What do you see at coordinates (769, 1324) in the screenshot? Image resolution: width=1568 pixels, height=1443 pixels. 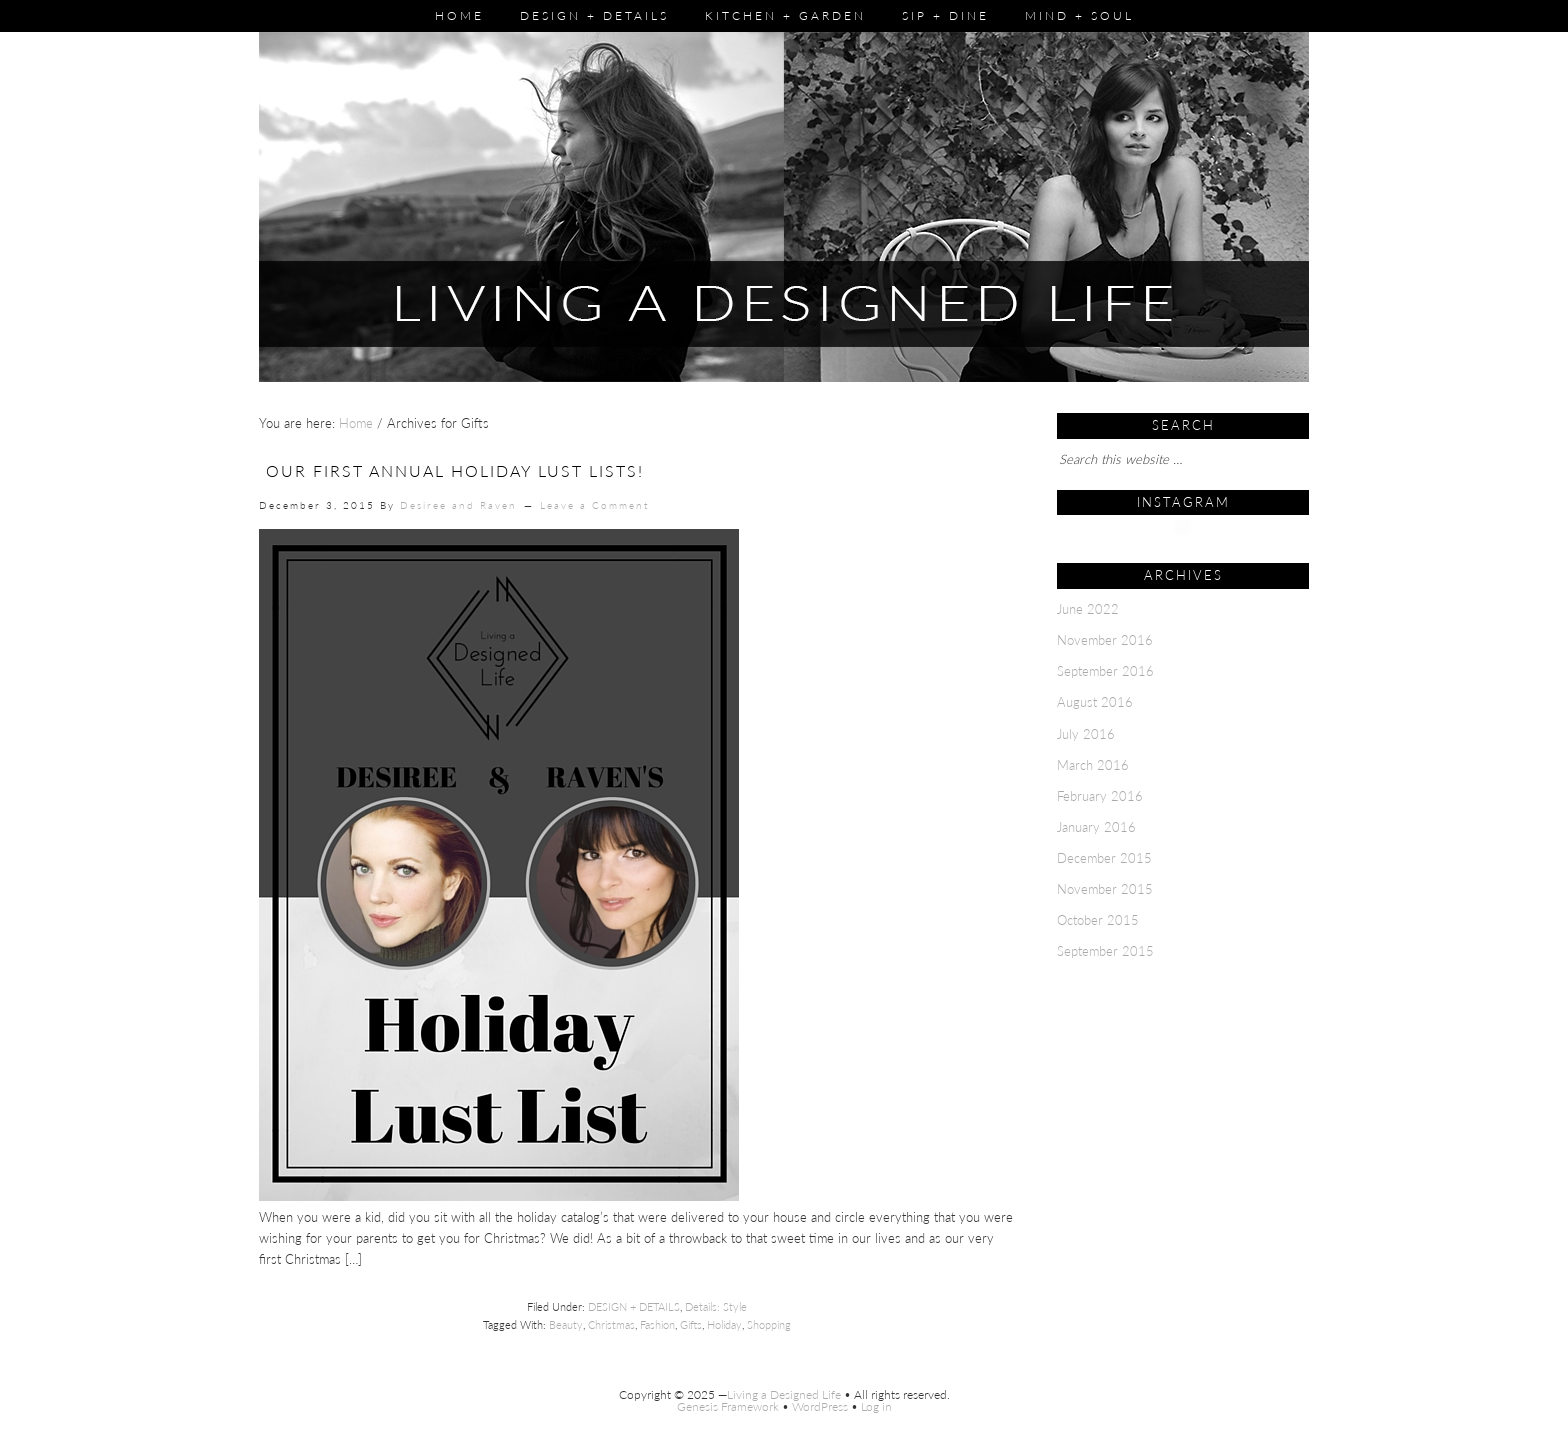 I see `Shopping` at bounding box center [769, 1324].